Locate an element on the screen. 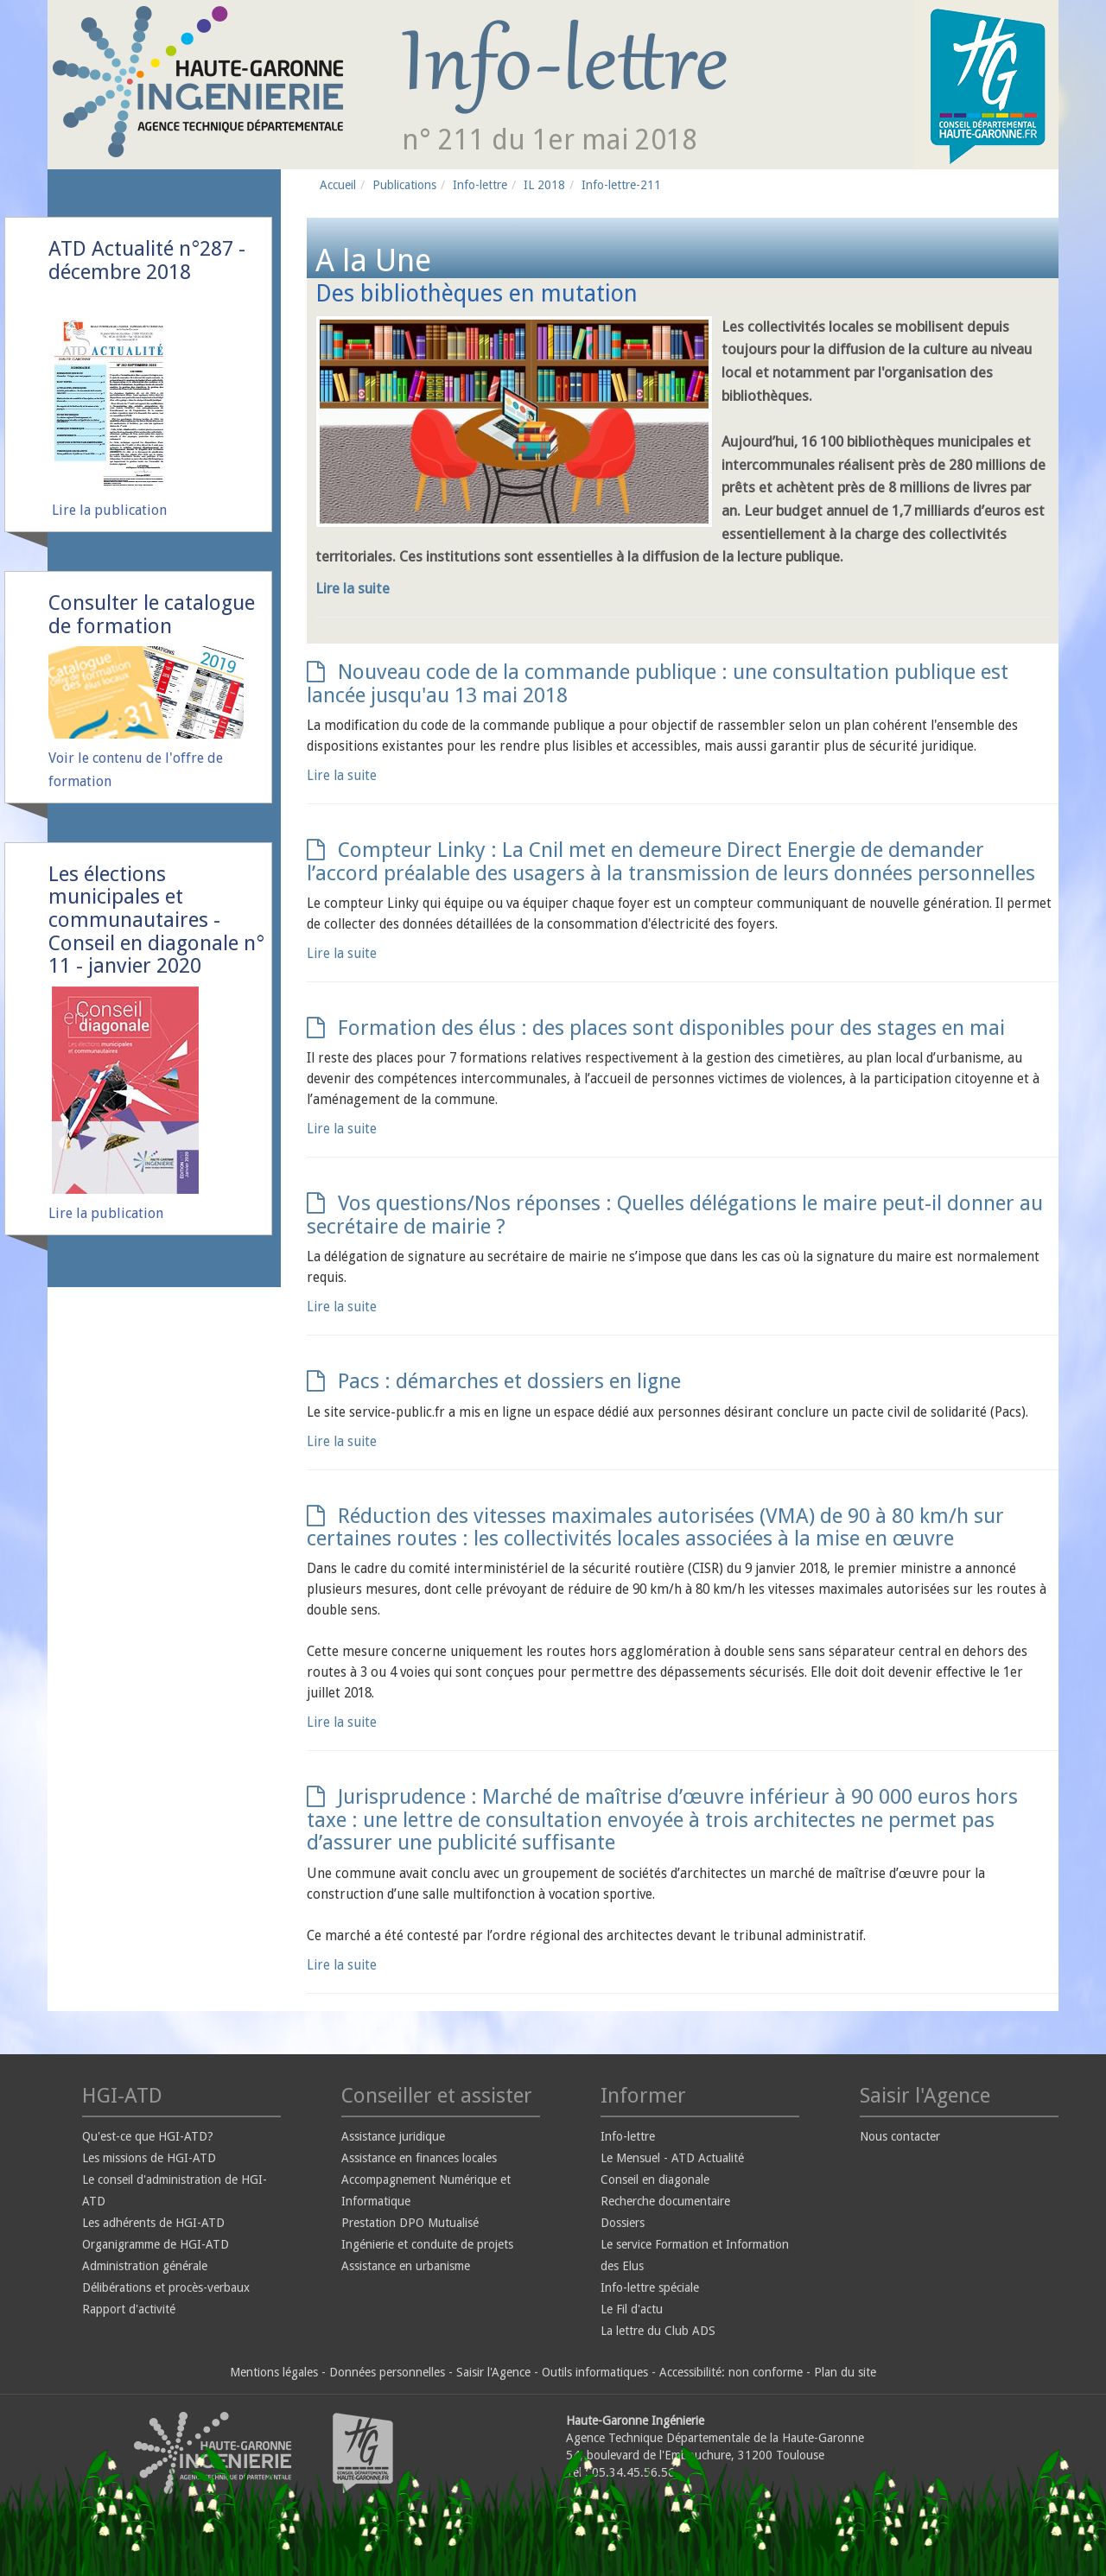 Image resolution: width=1106 pixels, height=2576 pixels. Mentions légales is located at coordinates (274, 2372).